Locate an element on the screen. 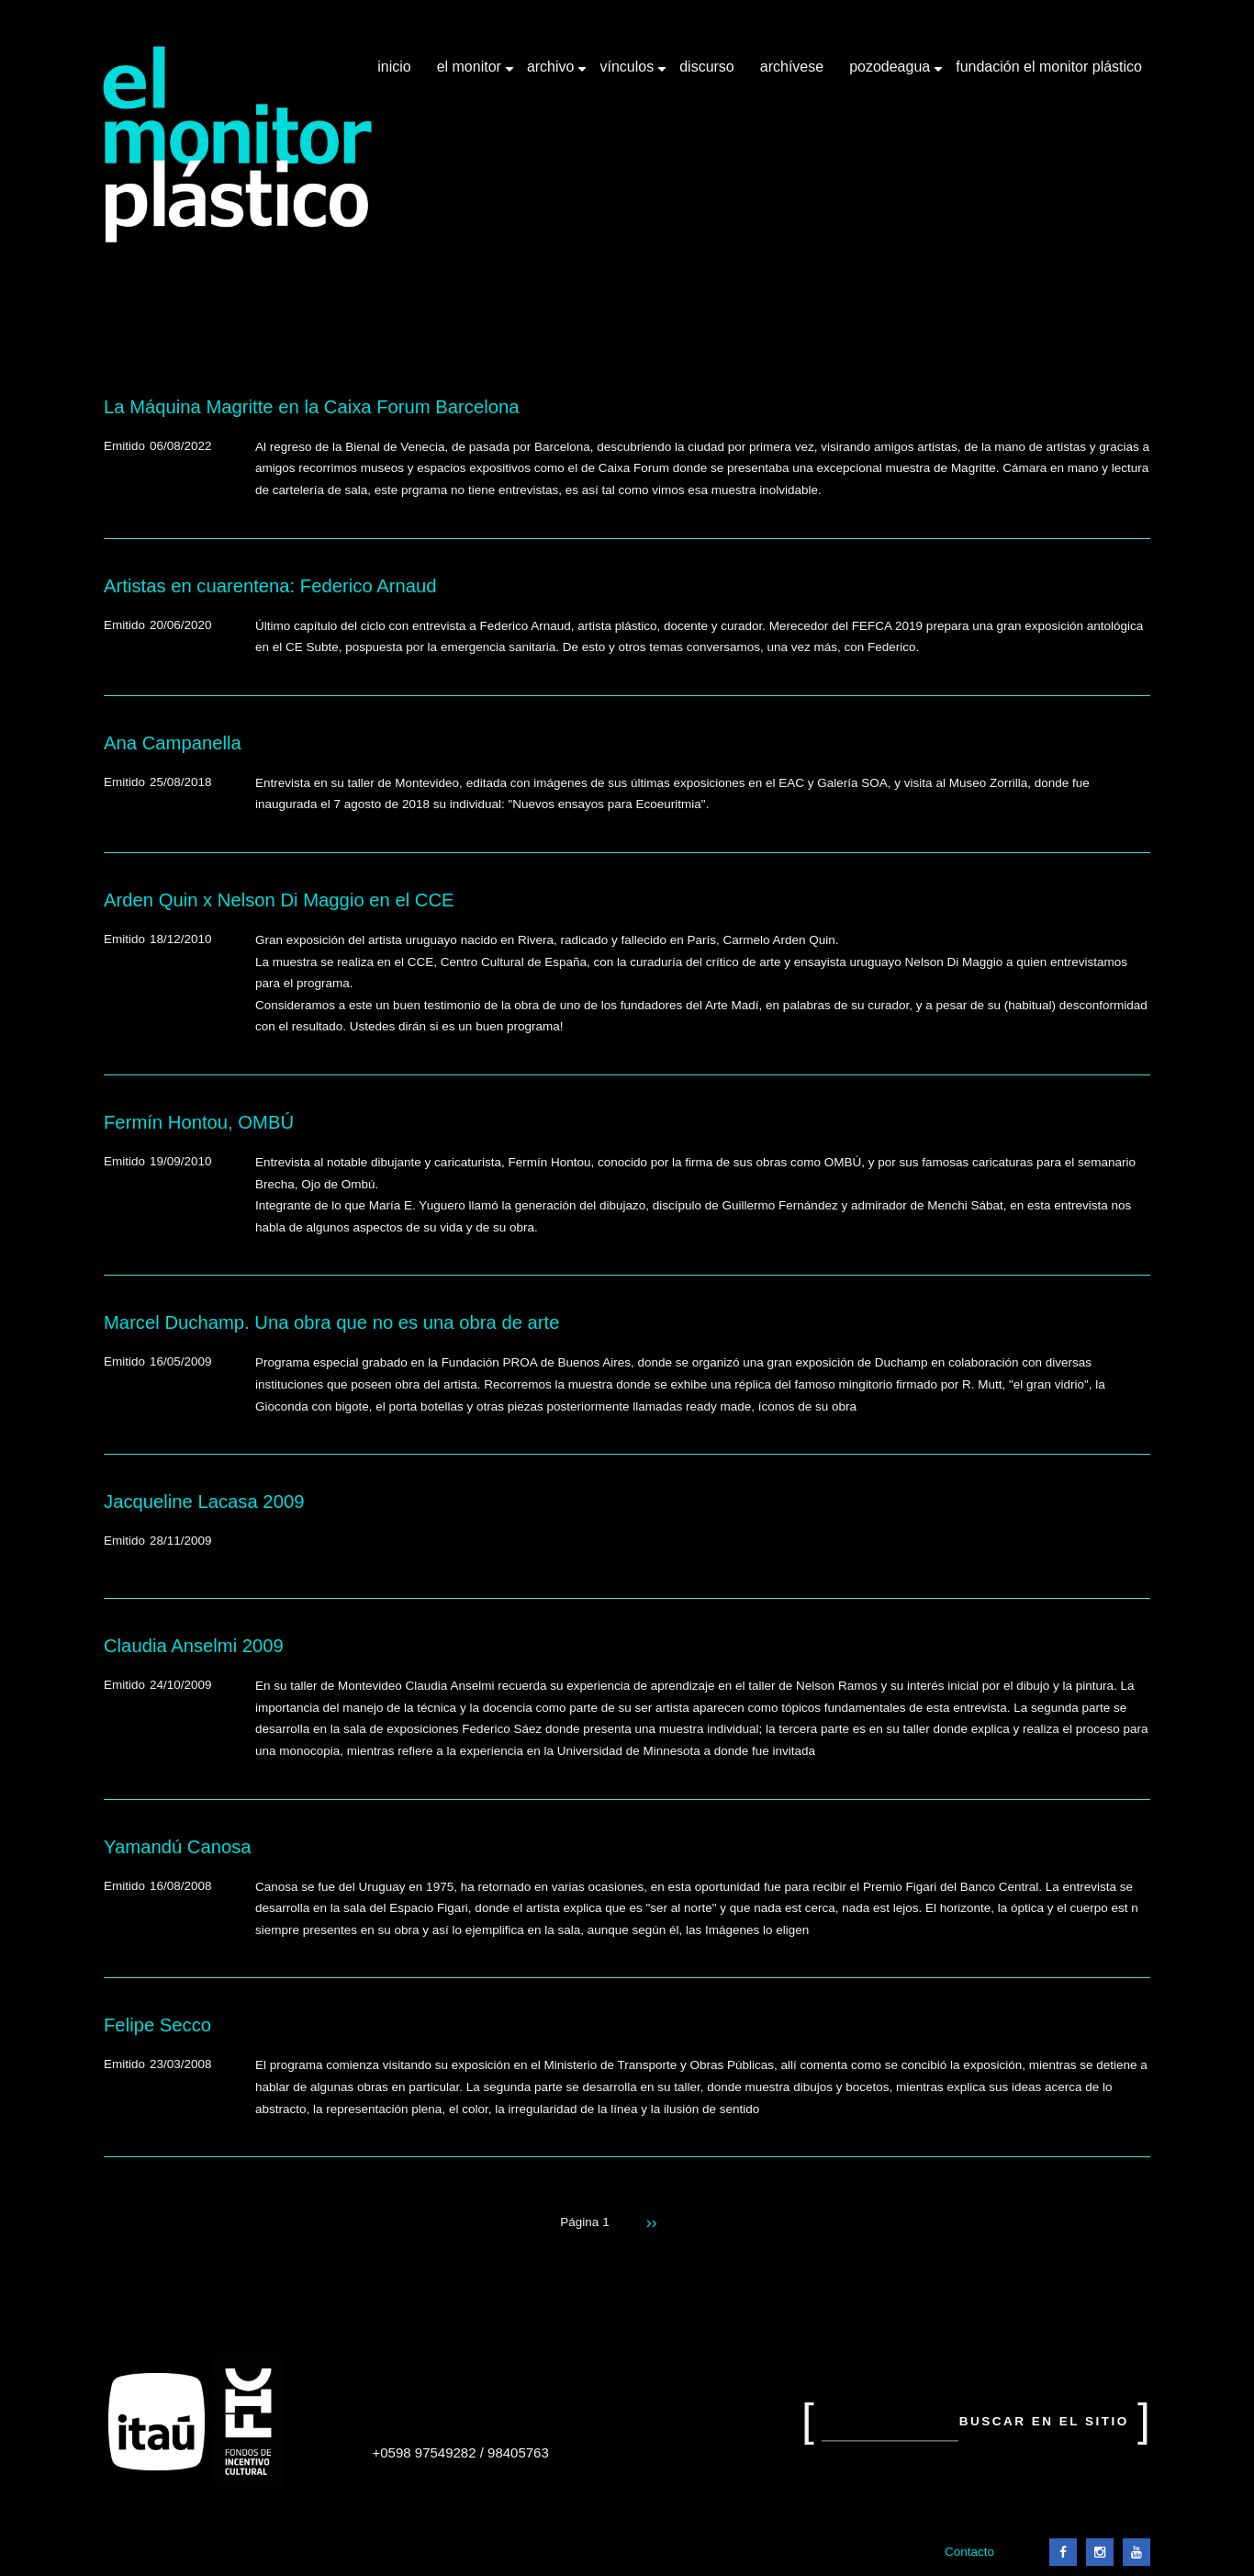 This screenshot has height=2576, width=1254. El Monitor is located at coordinates (471, 73).